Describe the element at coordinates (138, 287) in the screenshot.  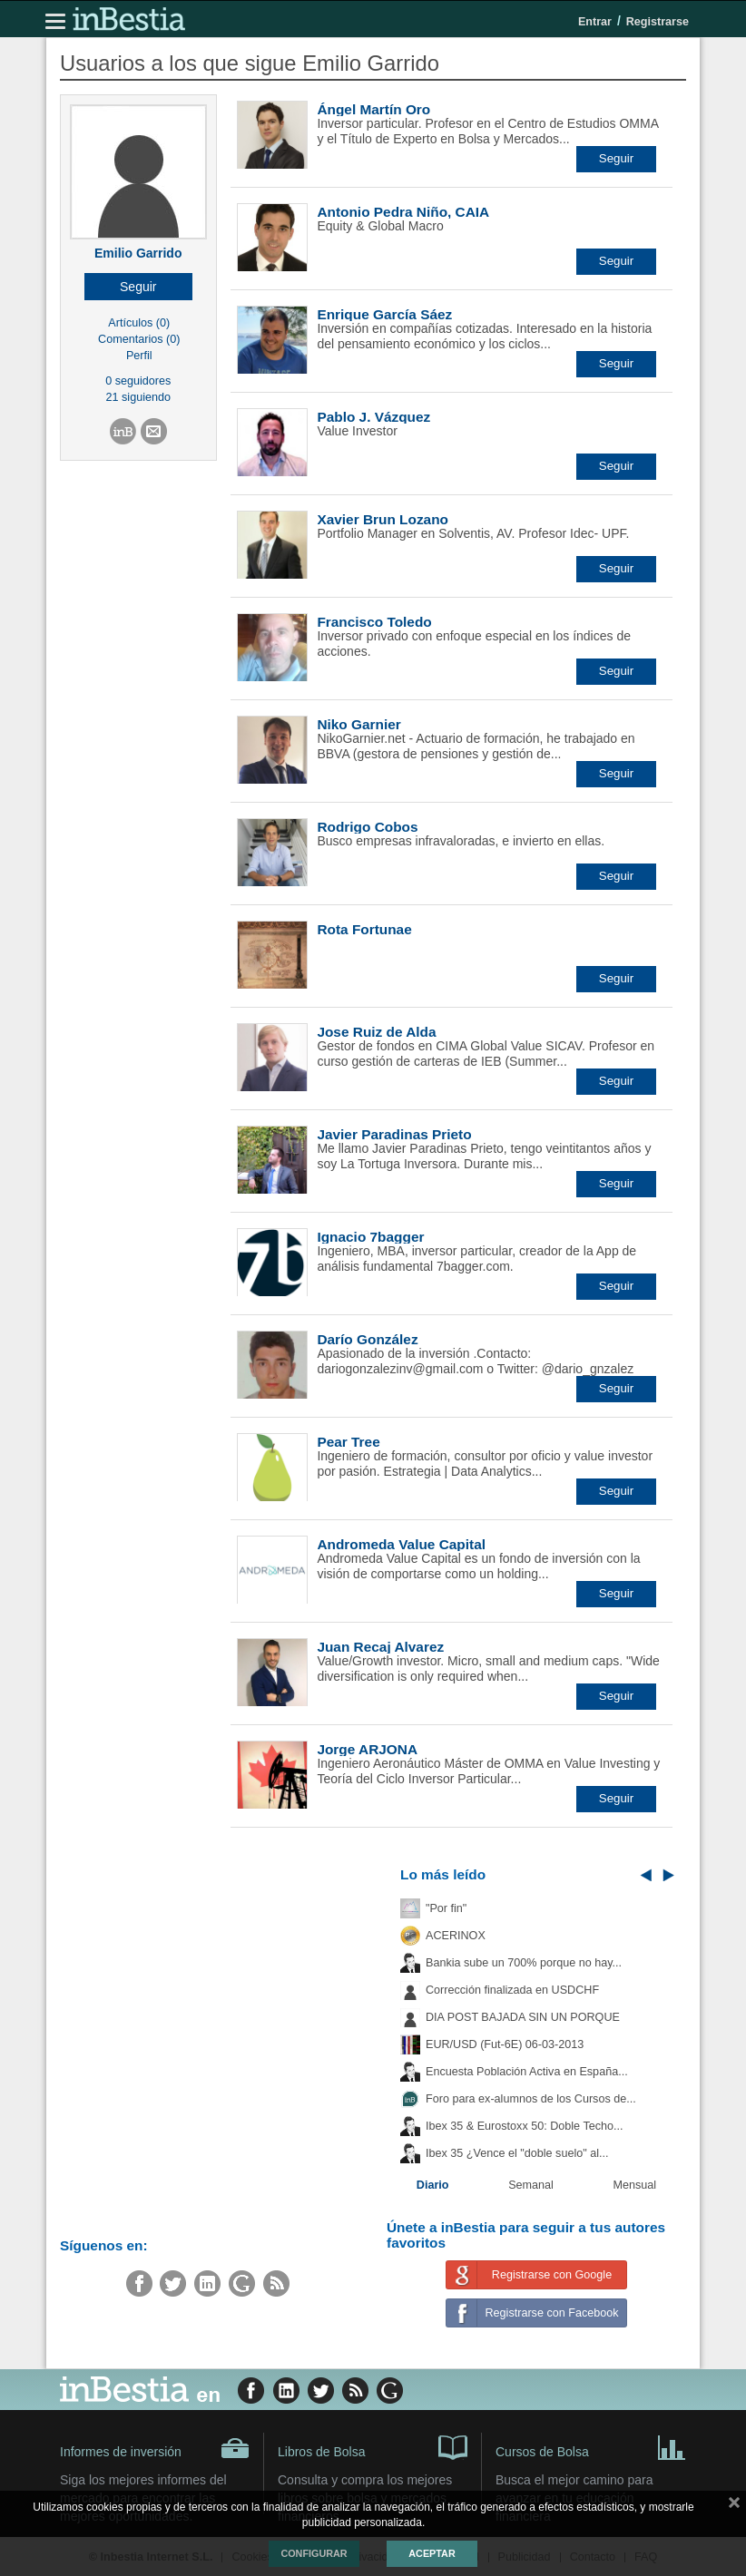
I see `[button]` at that location.